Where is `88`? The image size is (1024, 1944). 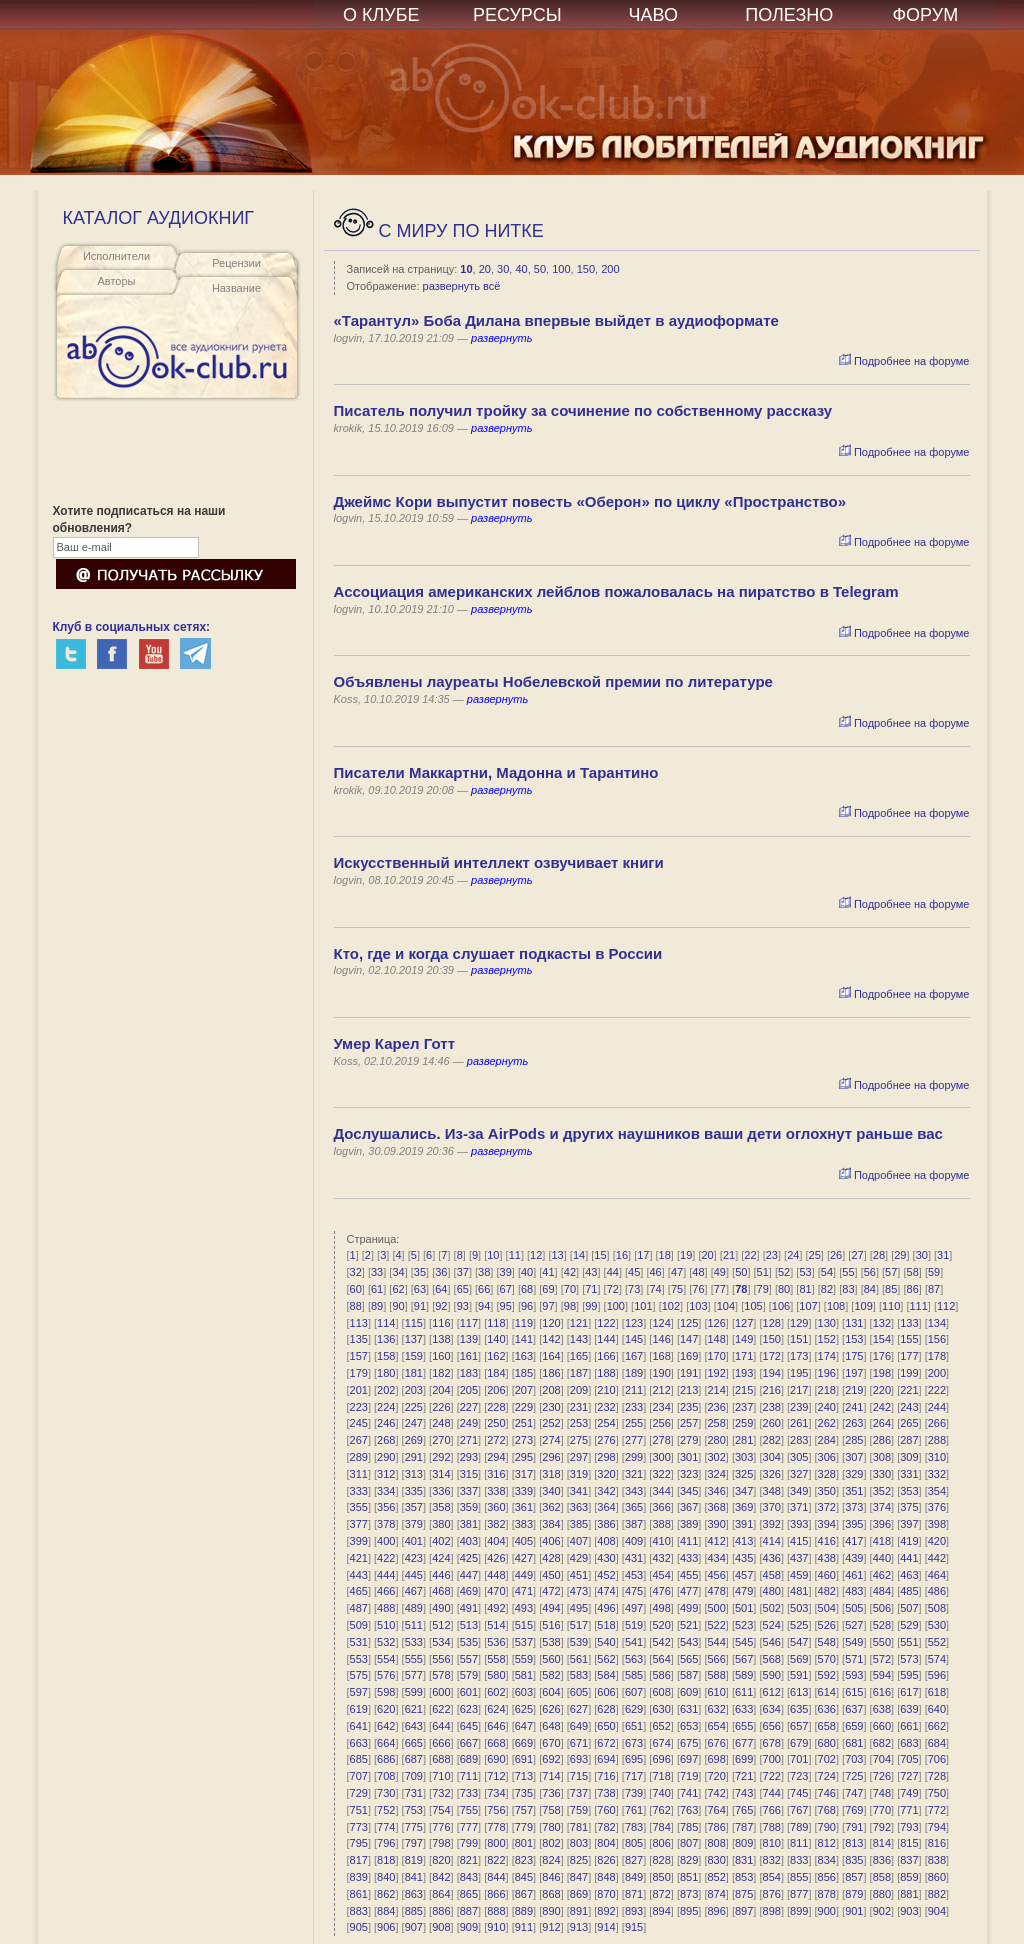
88 is located at coordinates (356, 1306).